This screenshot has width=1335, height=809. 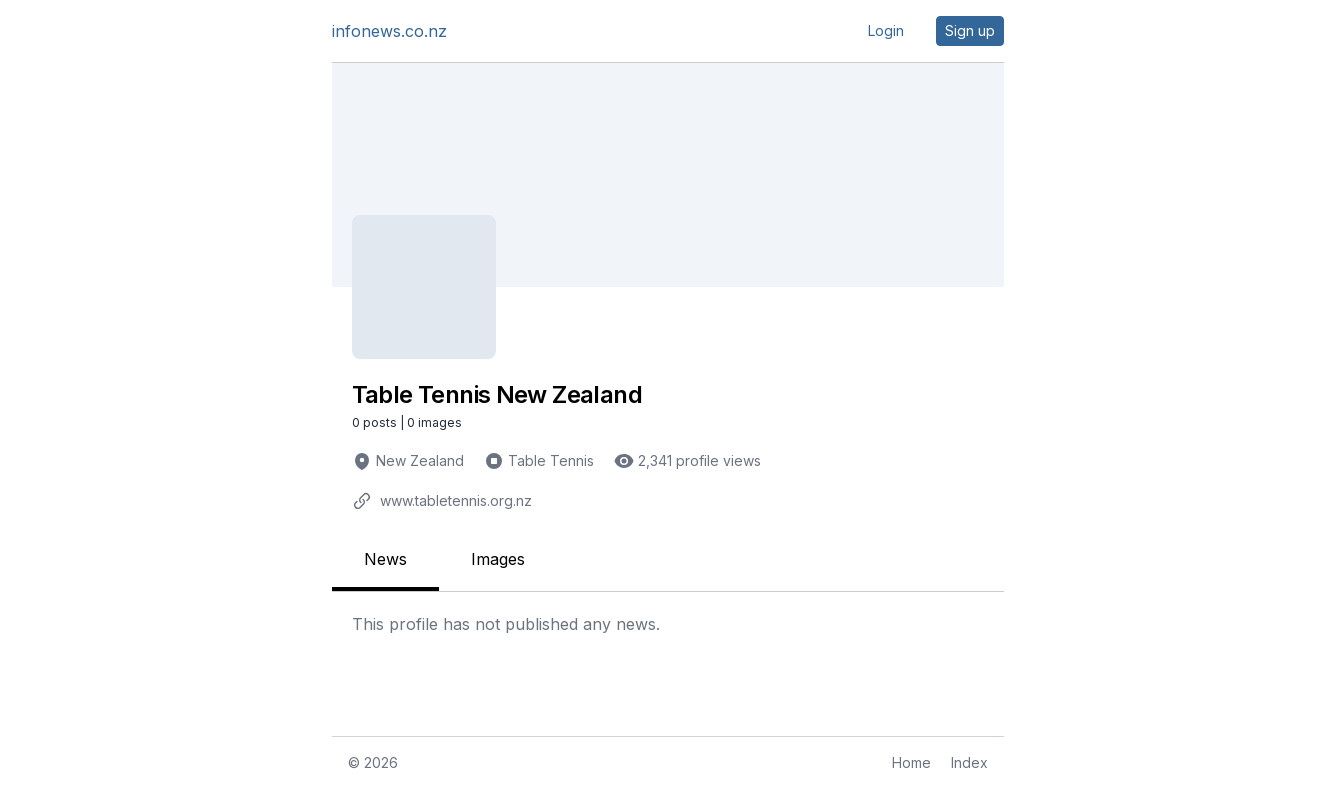 What do you see at coordinates (420, 460) in the screenshot?
I see `New Zealand` at bounding box center [420, 460].